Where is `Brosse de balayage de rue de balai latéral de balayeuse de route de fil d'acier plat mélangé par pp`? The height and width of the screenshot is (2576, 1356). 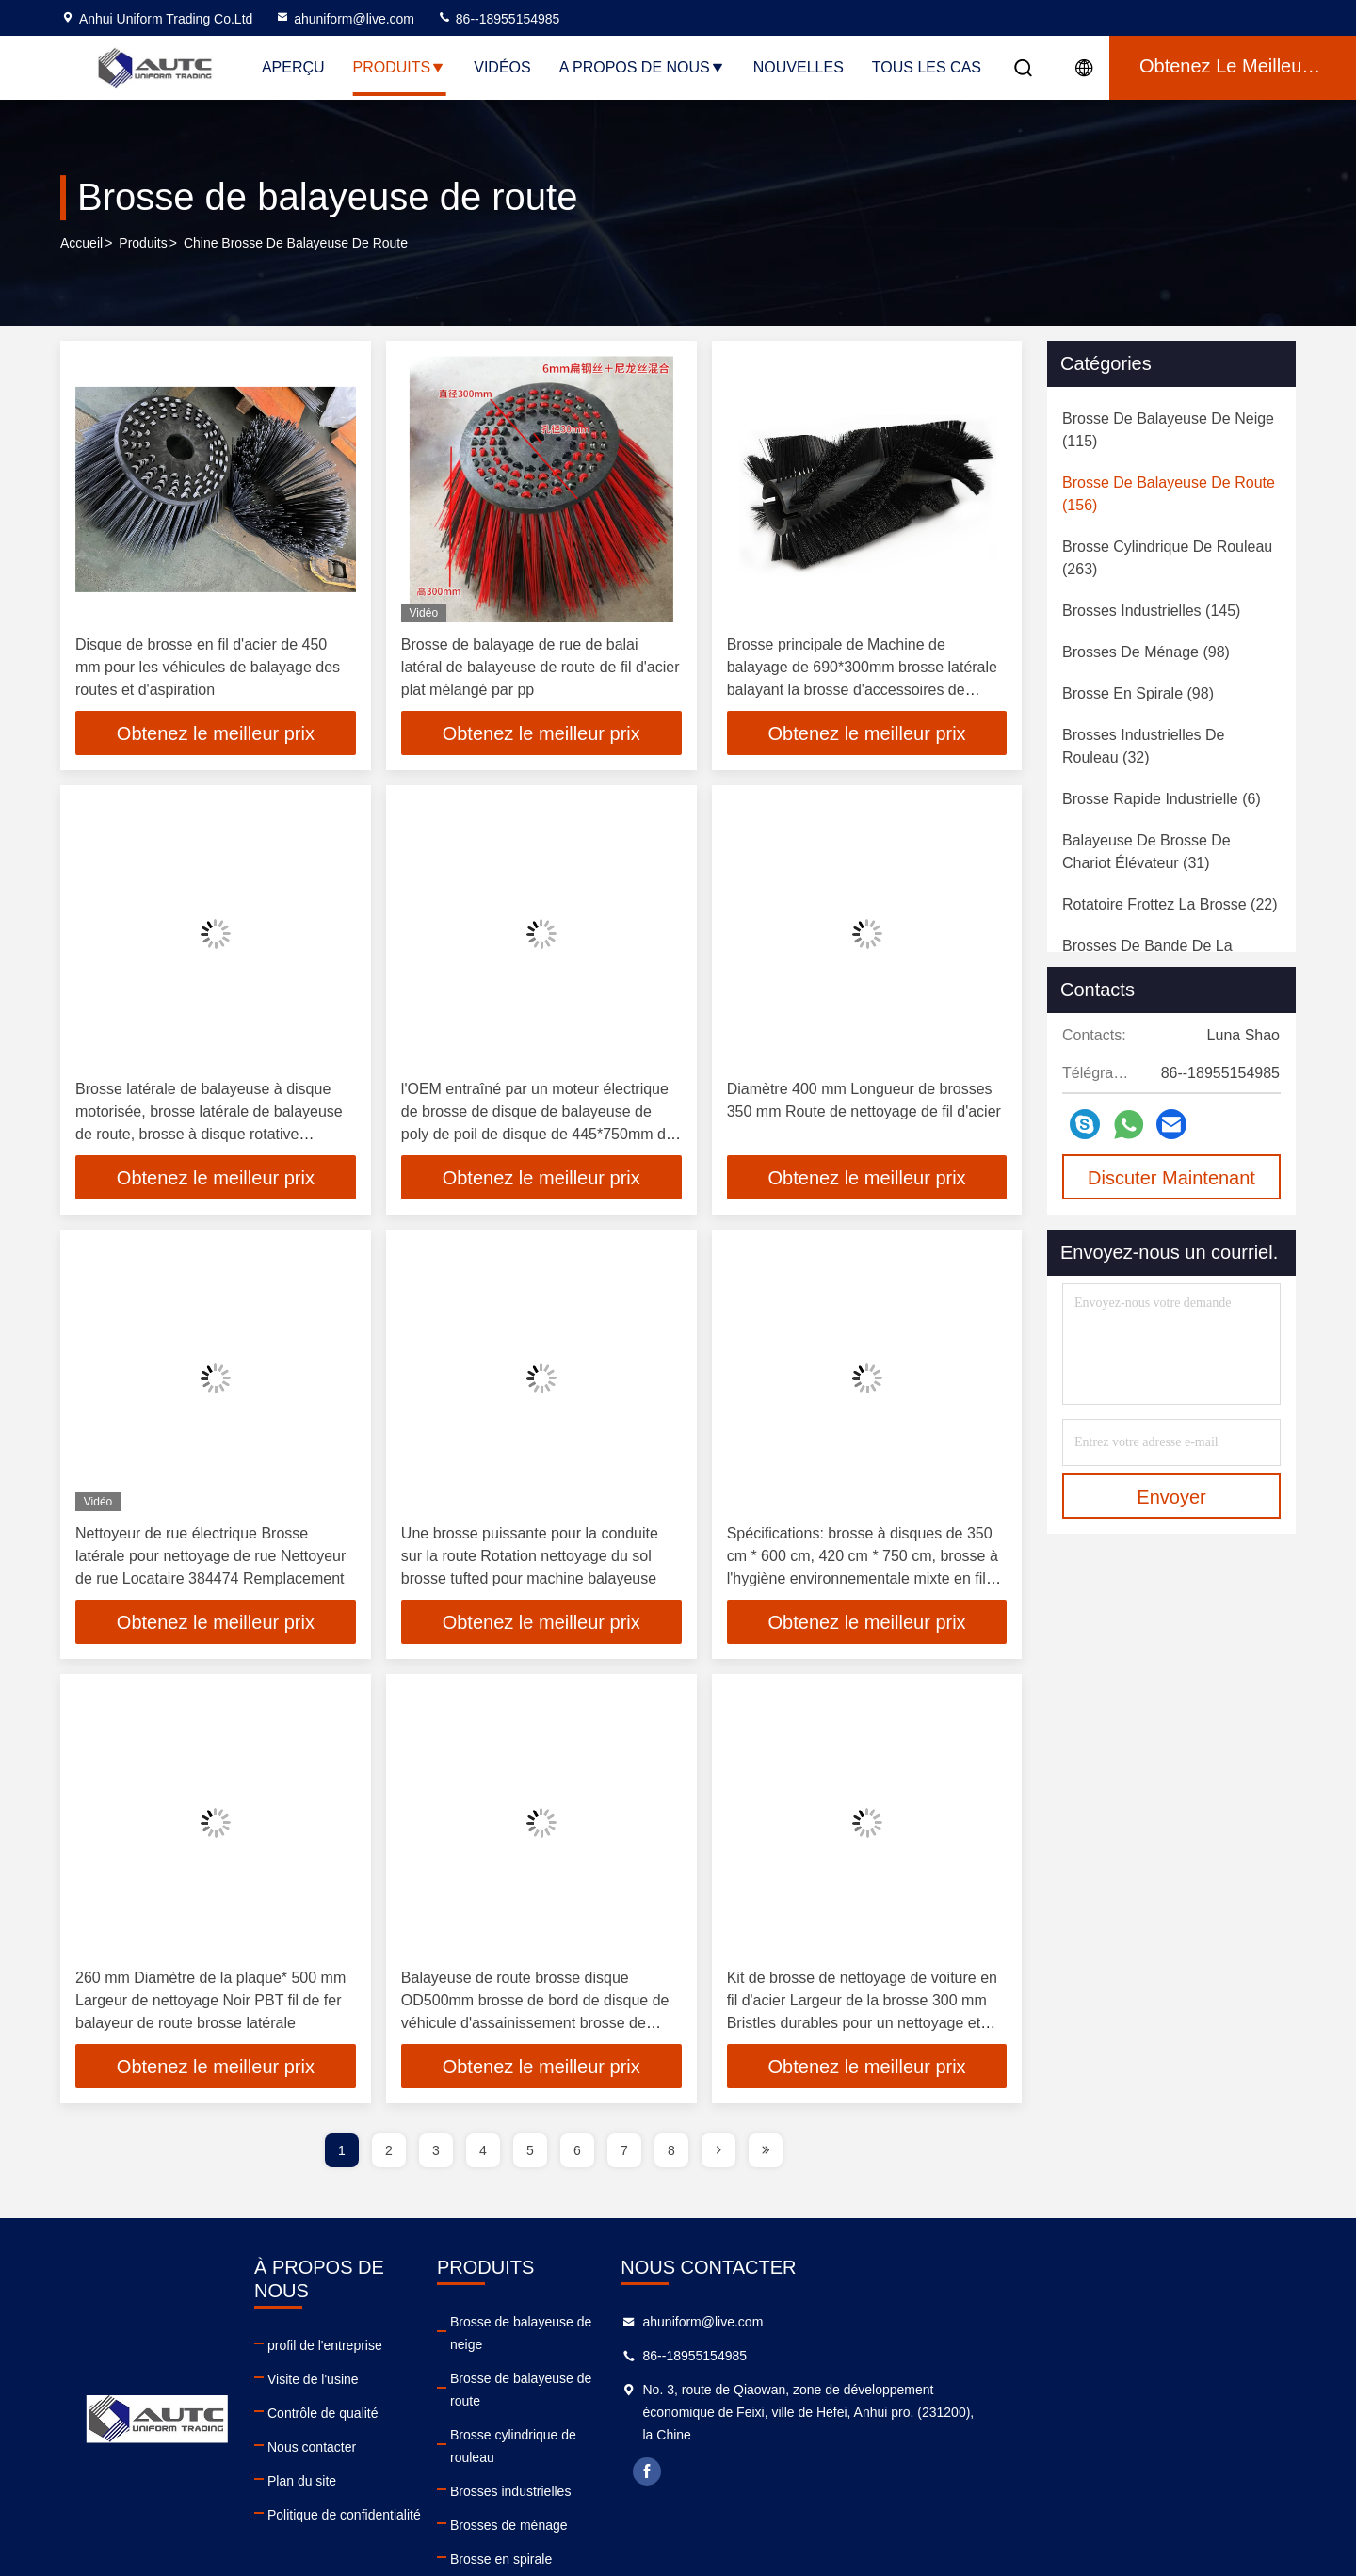
Brosse de balayage de rue de balai latéral de balayeuse de route de fil d'acier plat mélangé par pp is located at coordinates (540, 667).